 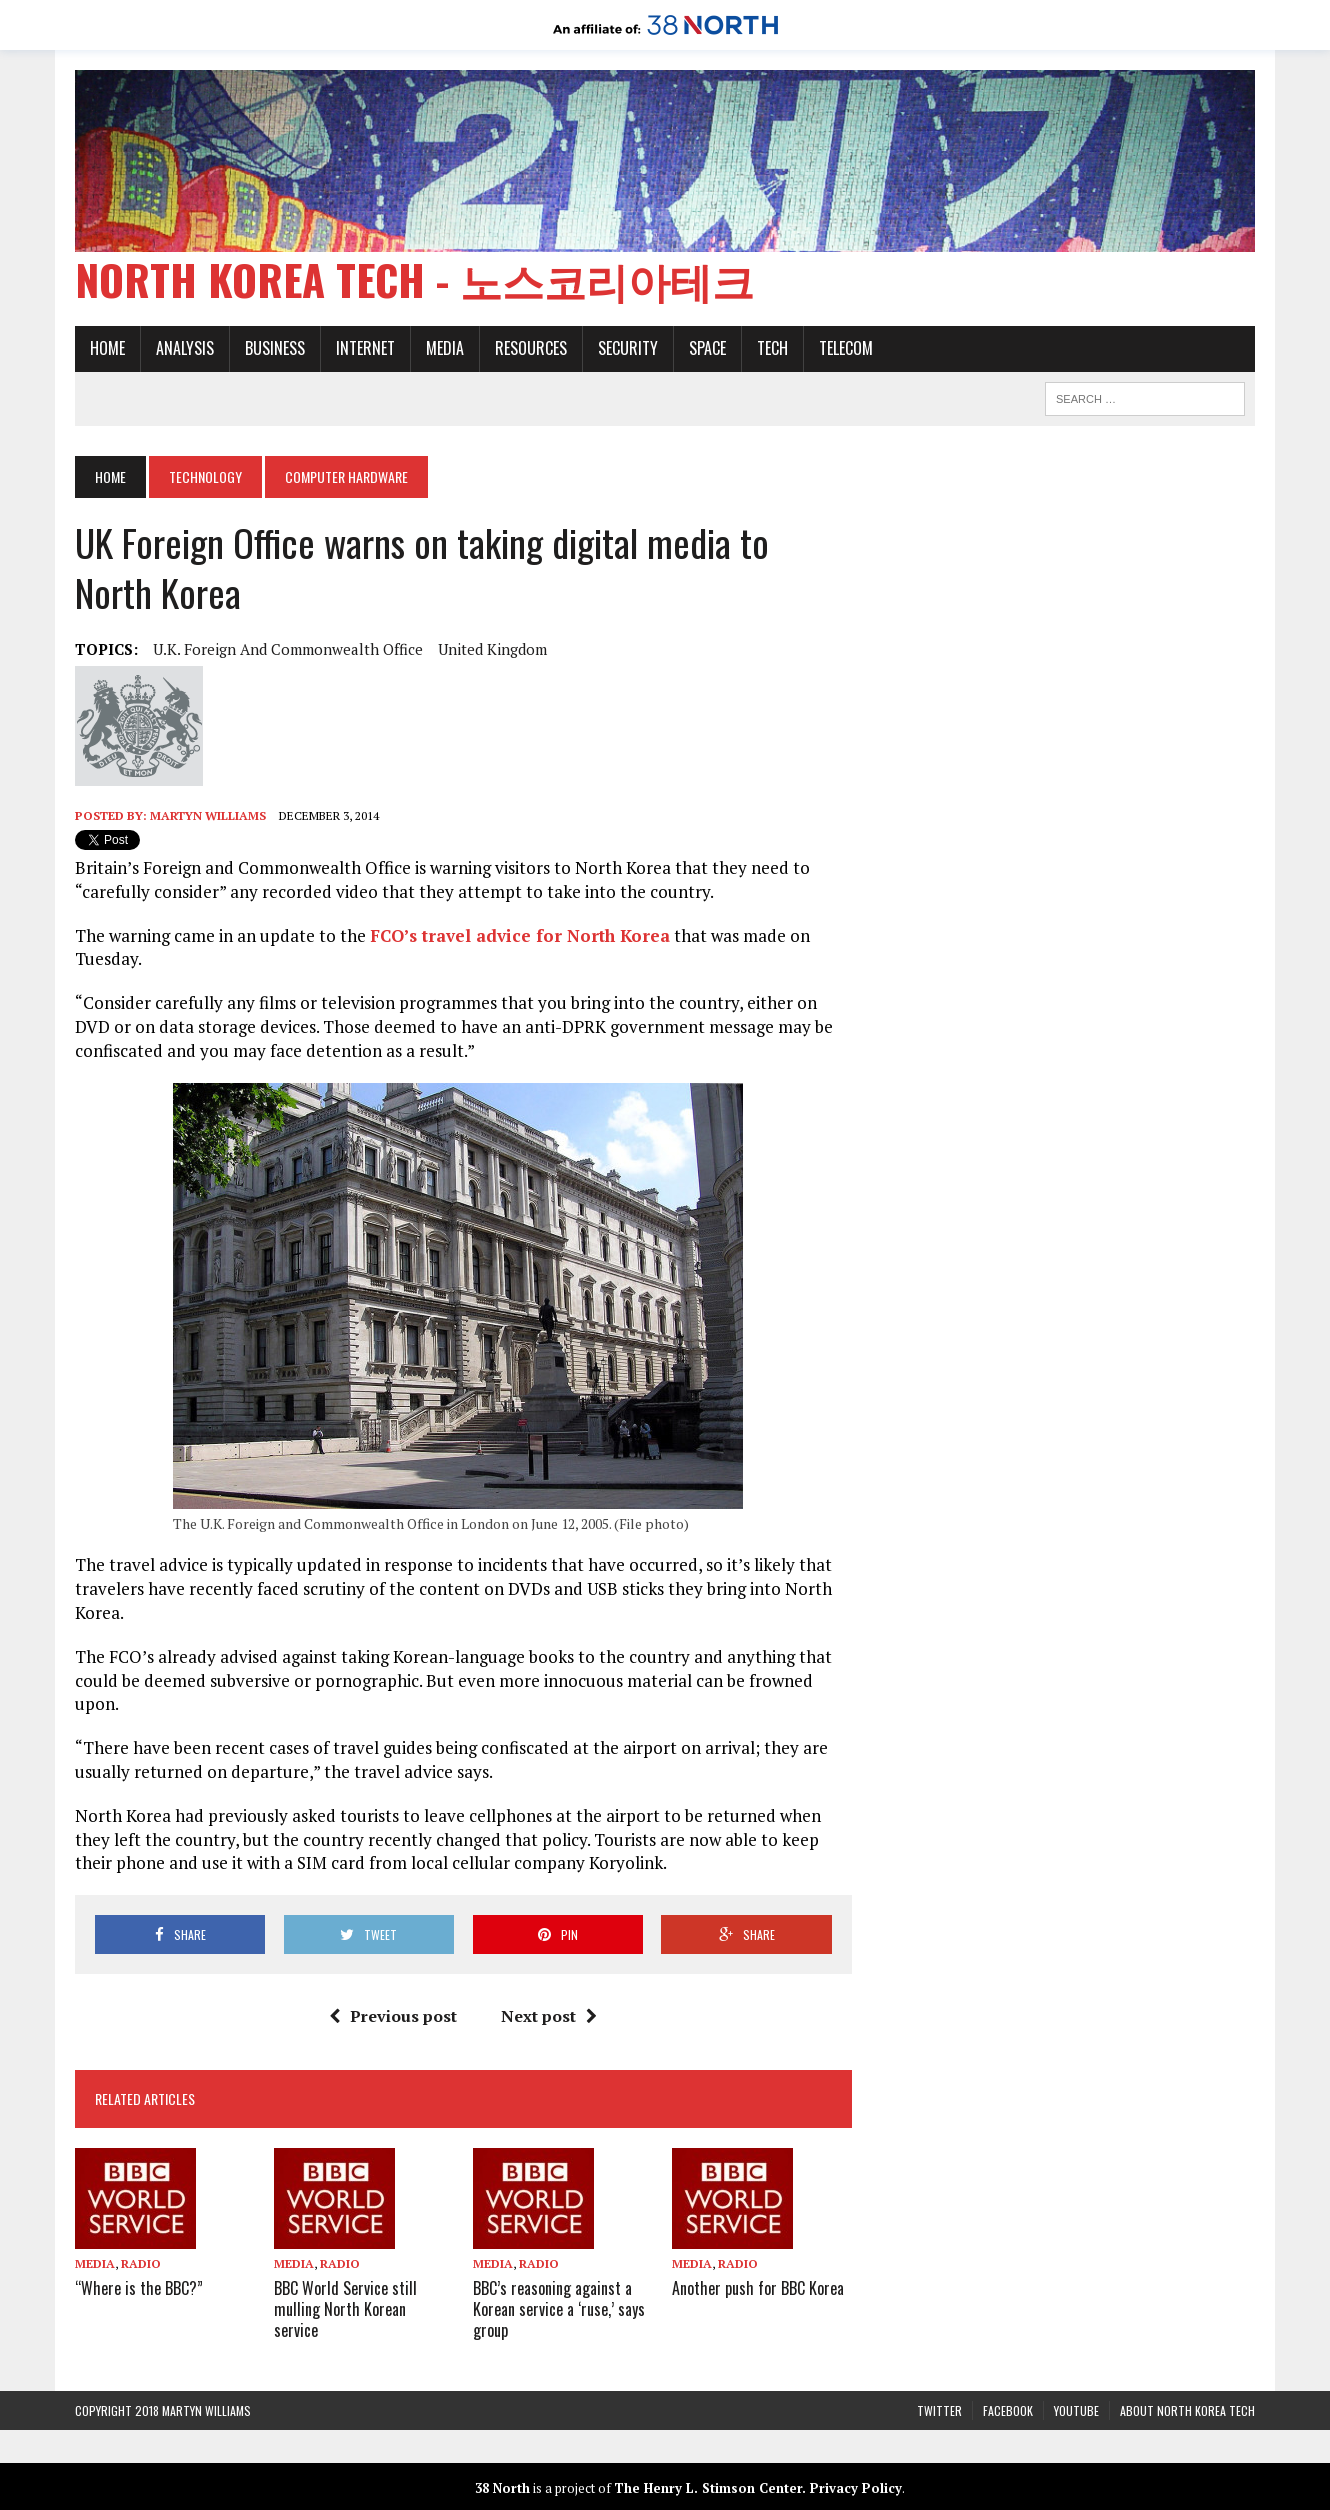 I want to click on Media, so click(x=445, y=348).